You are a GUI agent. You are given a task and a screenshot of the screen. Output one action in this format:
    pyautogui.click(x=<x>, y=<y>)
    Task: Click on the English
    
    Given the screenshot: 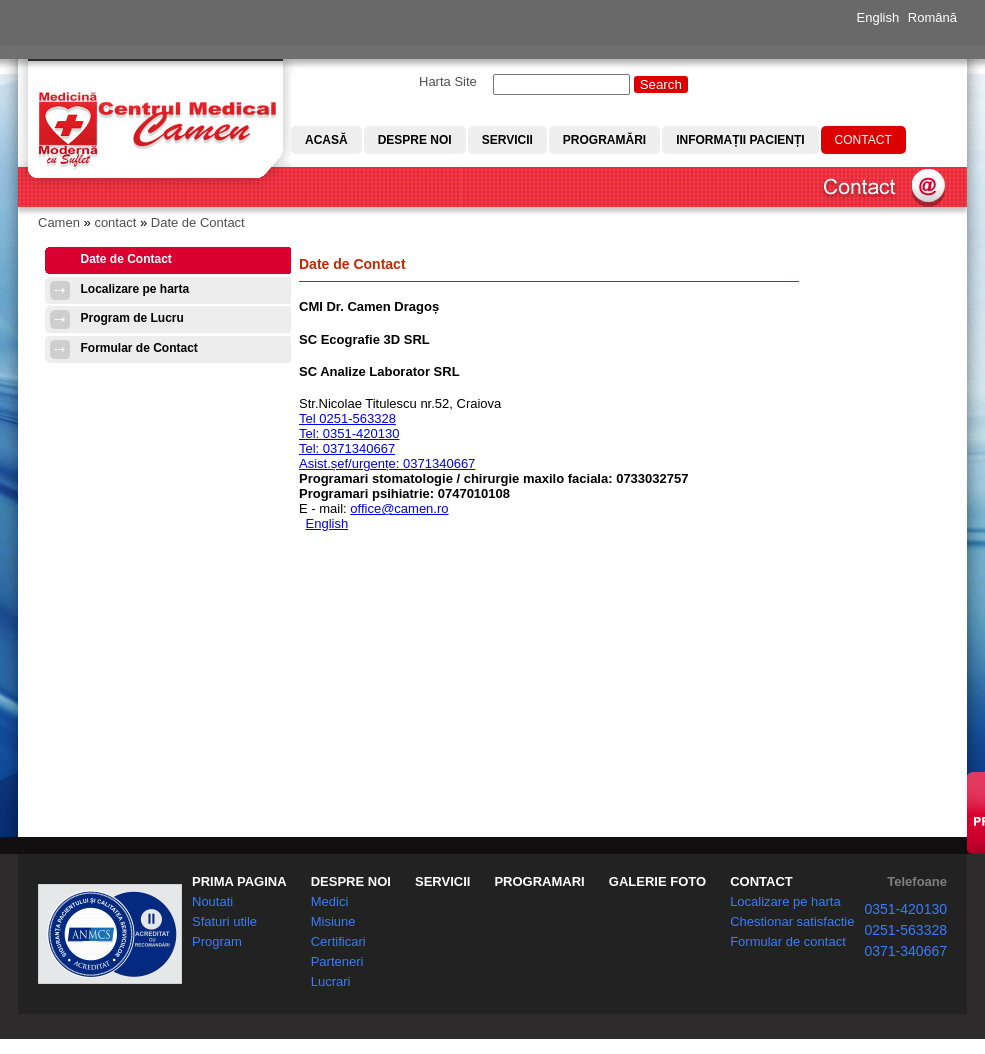 What is the action you would take?
    pyautogui.click(x=878, y=17)
    